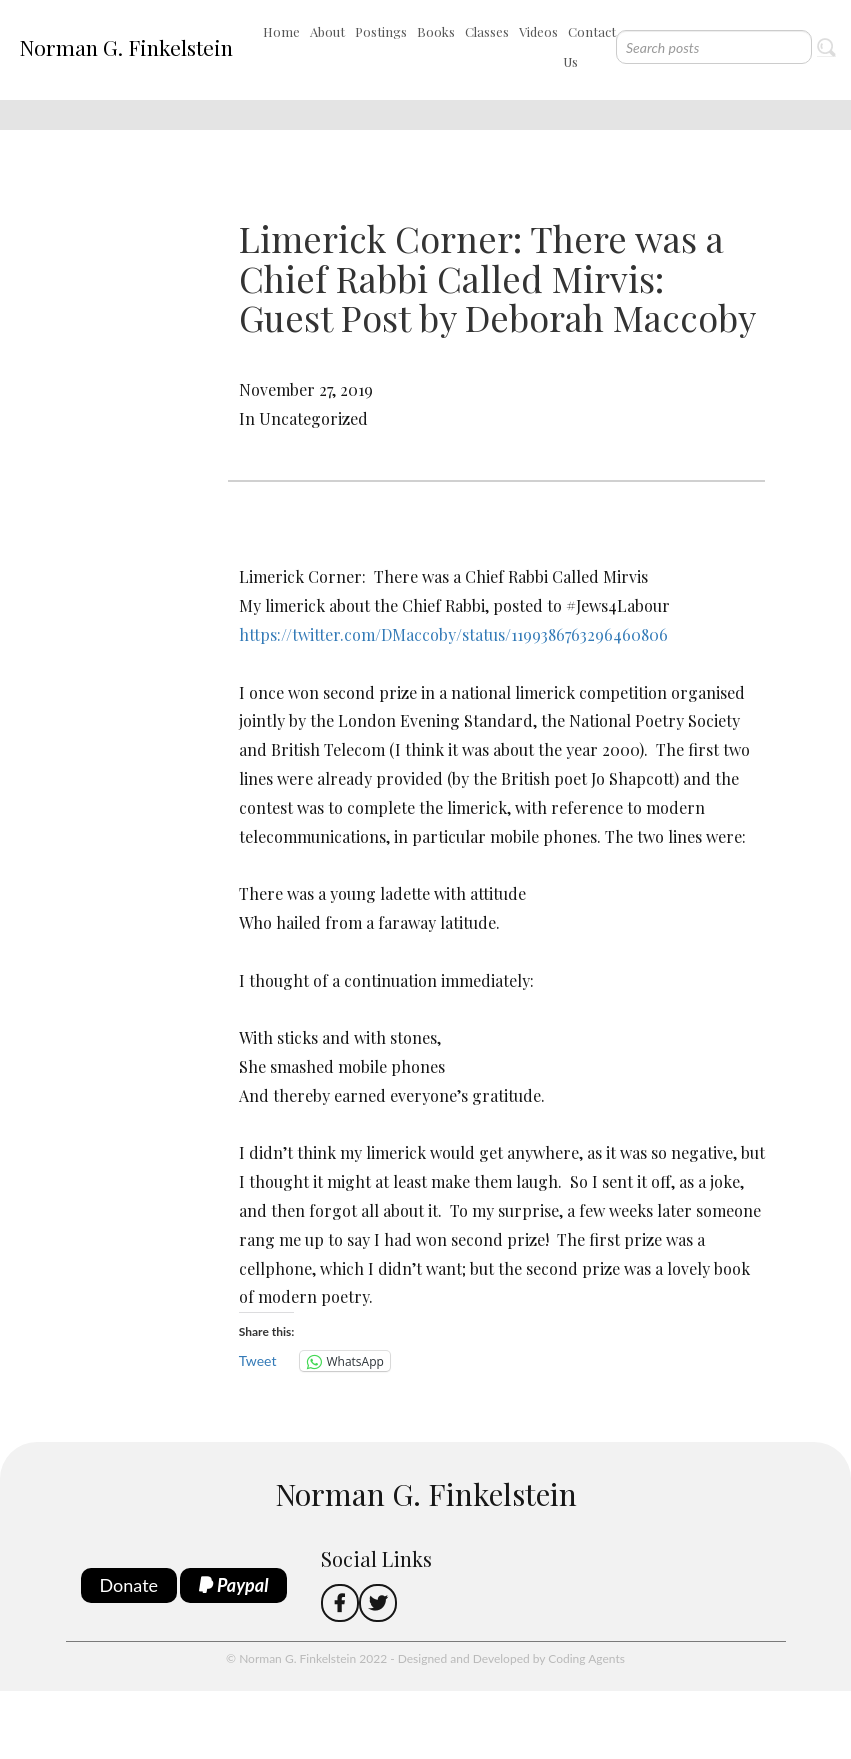 This screenshot has width=851, height=1759. I want to click on Books, so click(436, 31).